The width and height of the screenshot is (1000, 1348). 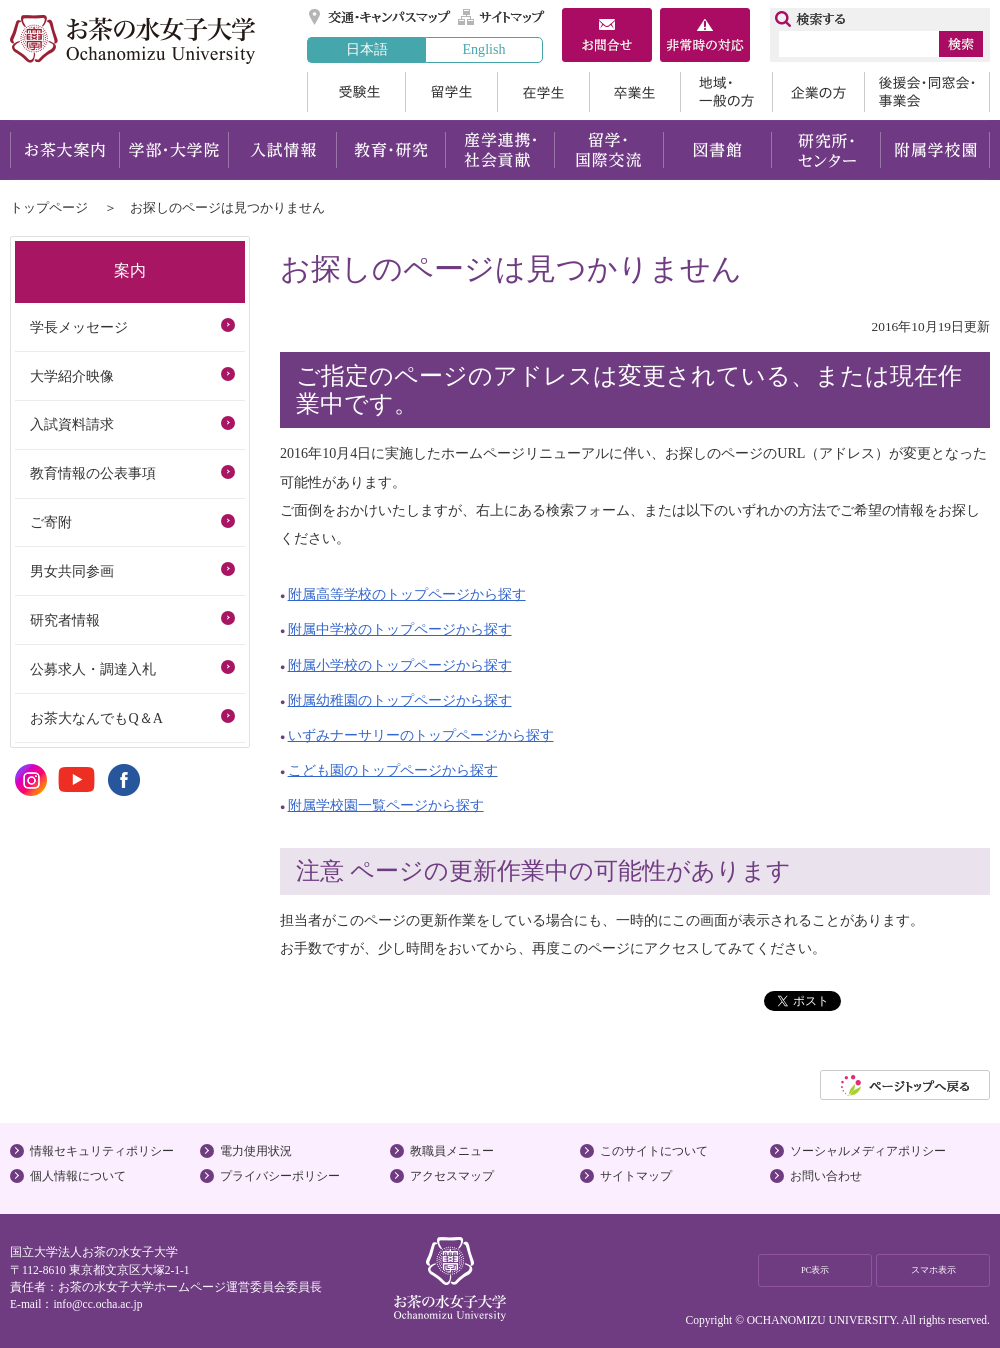 I want to click on 地域・一般の方, so click(x=726, y=92).